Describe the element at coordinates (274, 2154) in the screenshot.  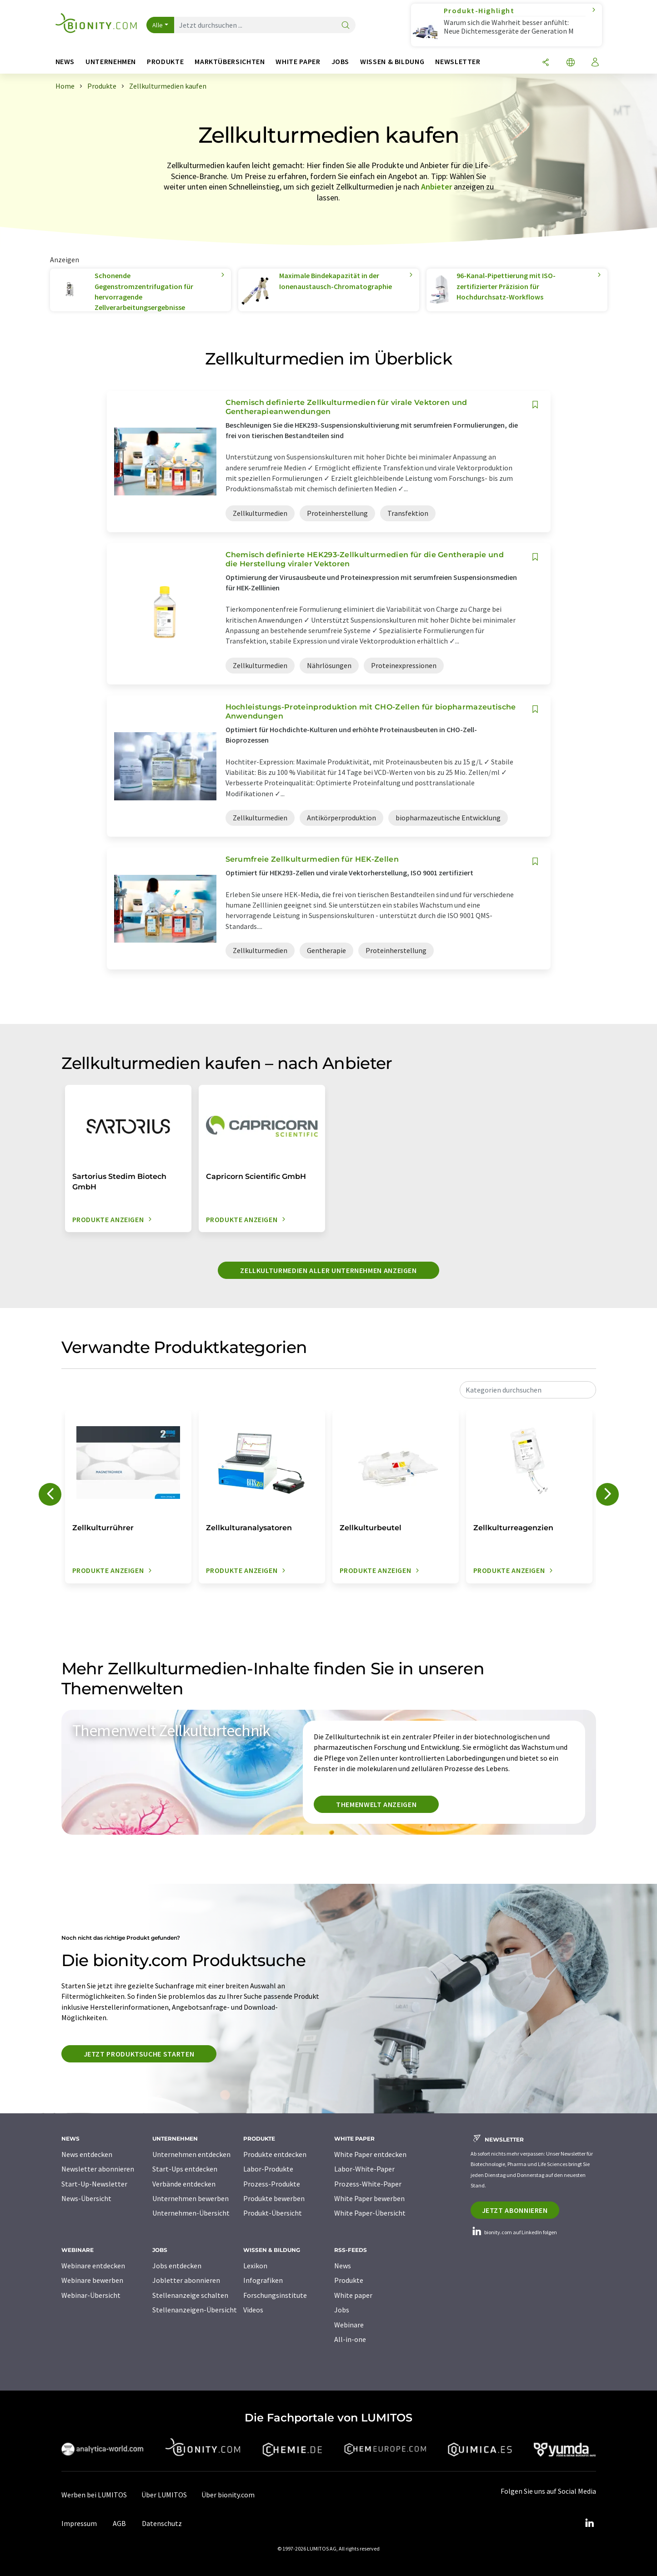
I see `Produkte entdecken` at that location.